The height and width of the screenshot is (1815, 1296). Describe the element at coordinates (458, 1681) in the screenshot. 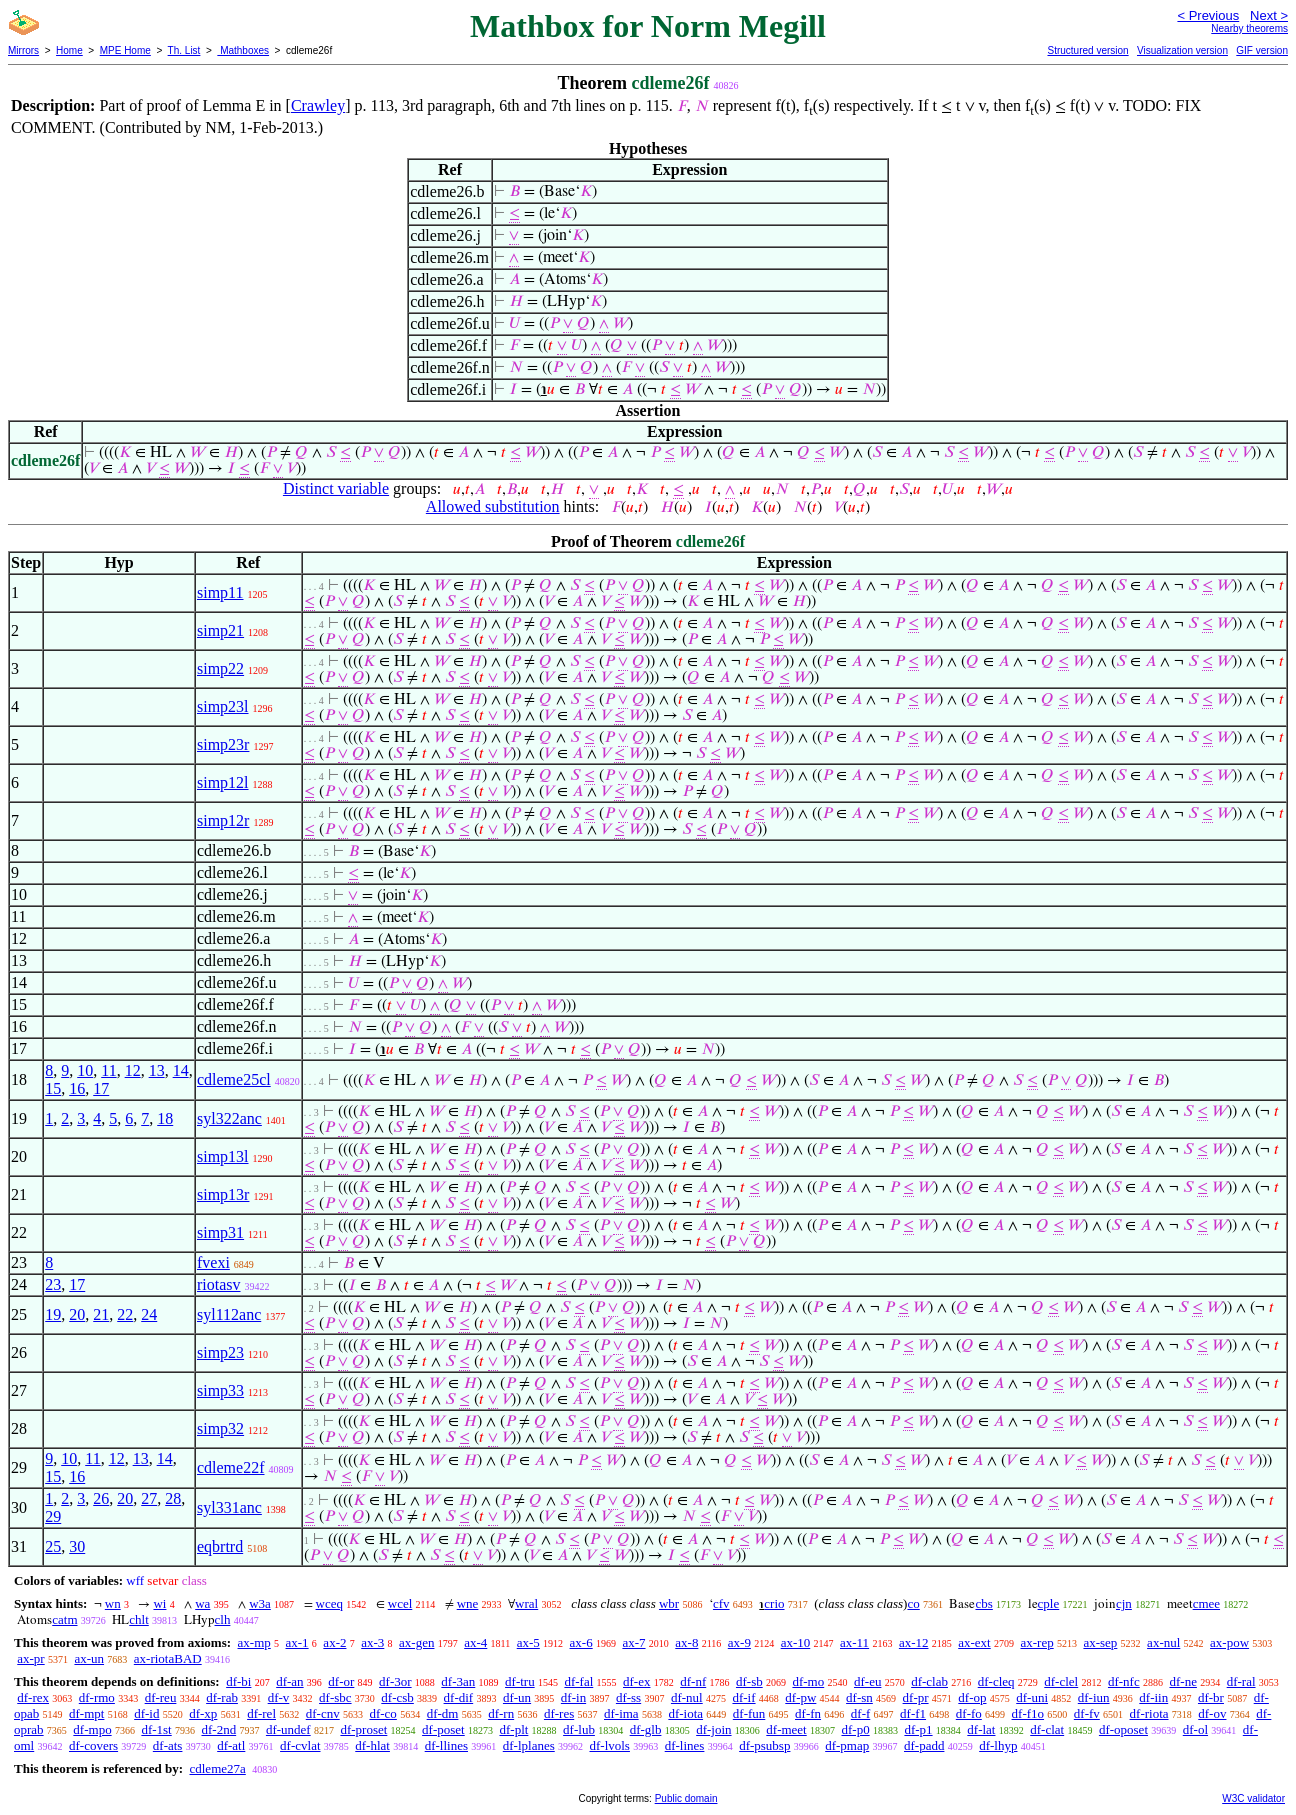

I see `df-3an` at that location.